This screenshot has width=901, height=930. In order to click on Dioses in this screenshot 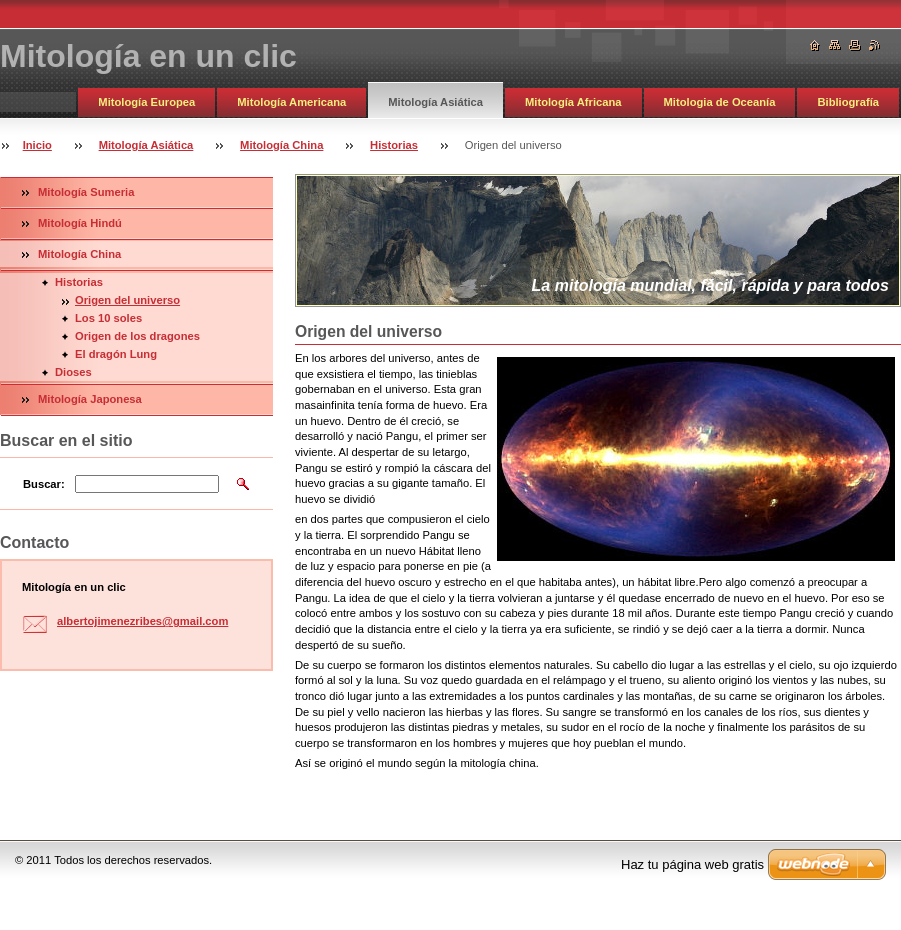, I will do `click(73, 372)`.